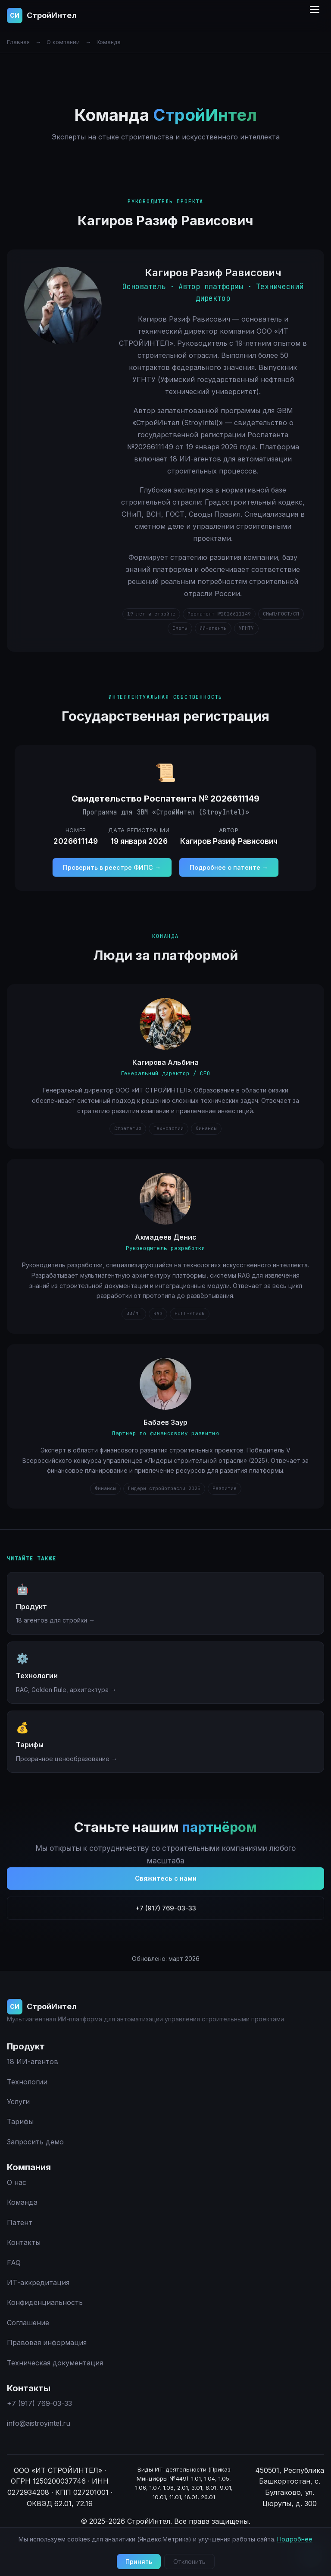  I want to click on Услуги, so click(18, 2101).